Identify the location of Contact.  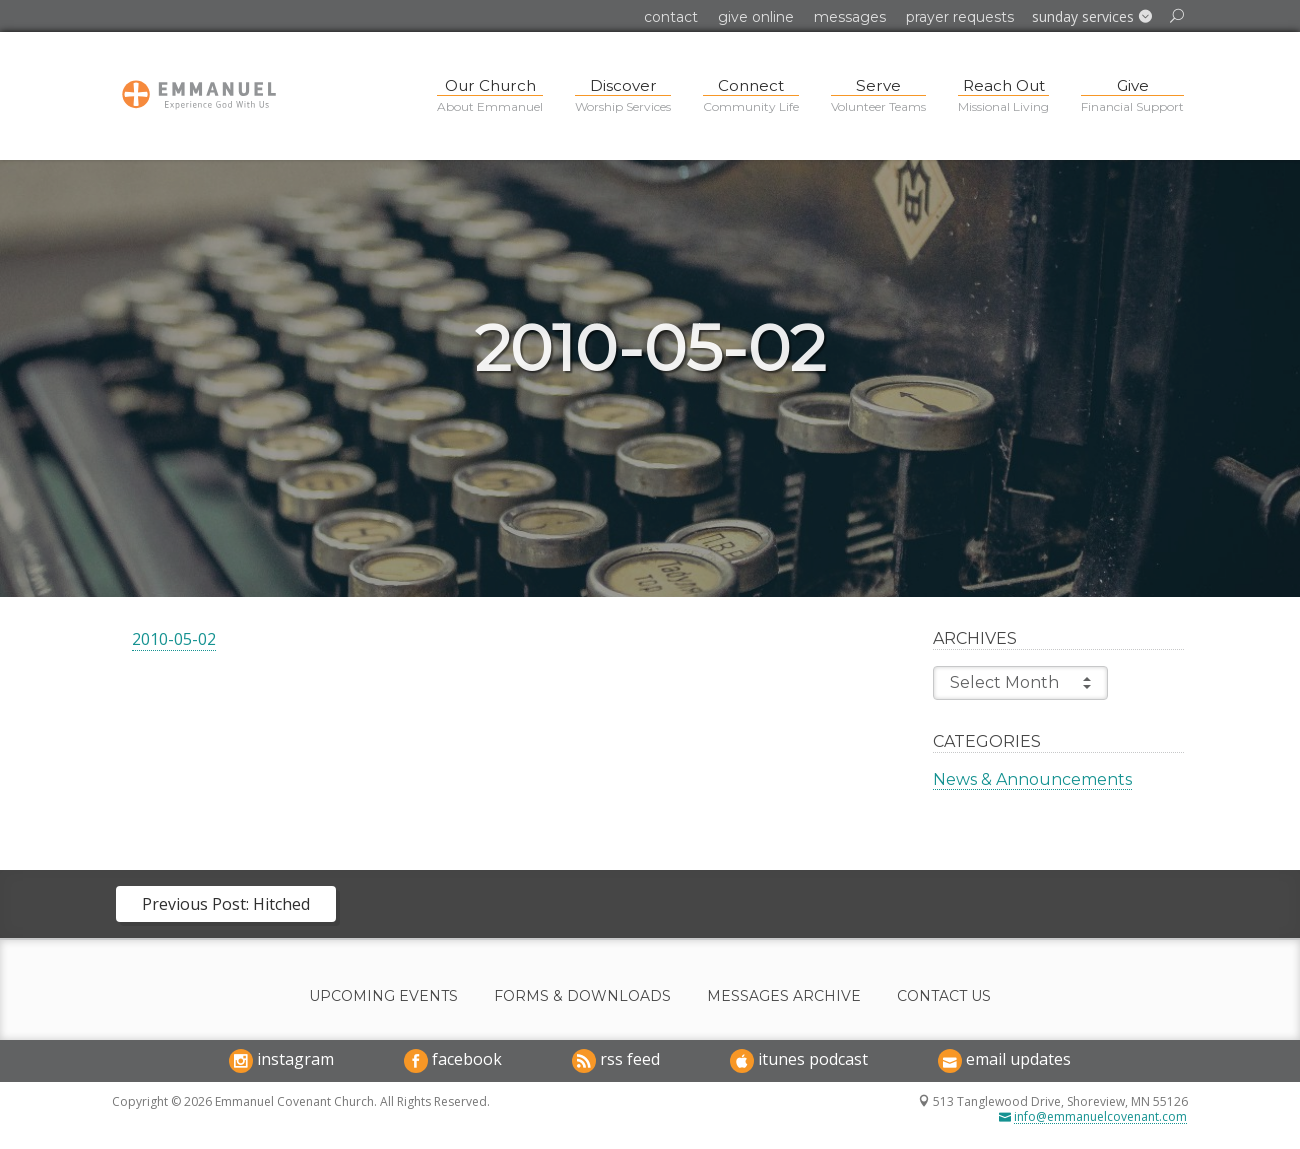
(671, 17).